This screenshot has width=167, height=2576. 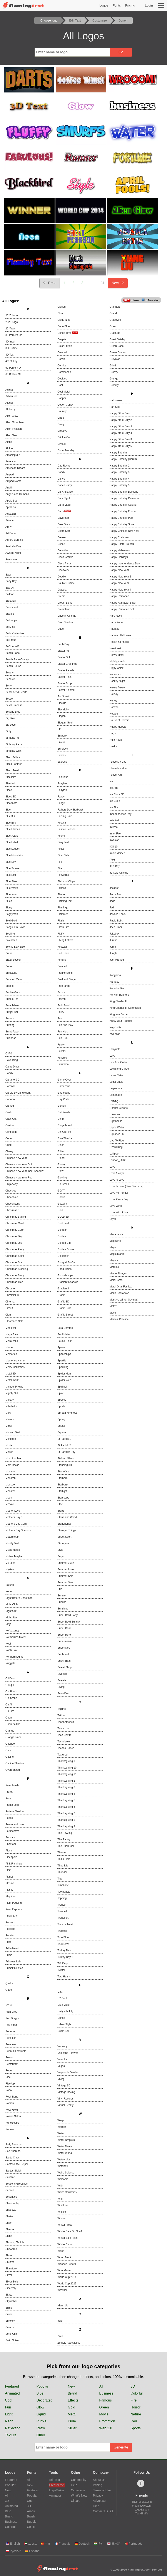 What do you see at coordinates (115, 1101) in the screenshot?
I see `LGBTQ+` at bounding box center [115, 1101].